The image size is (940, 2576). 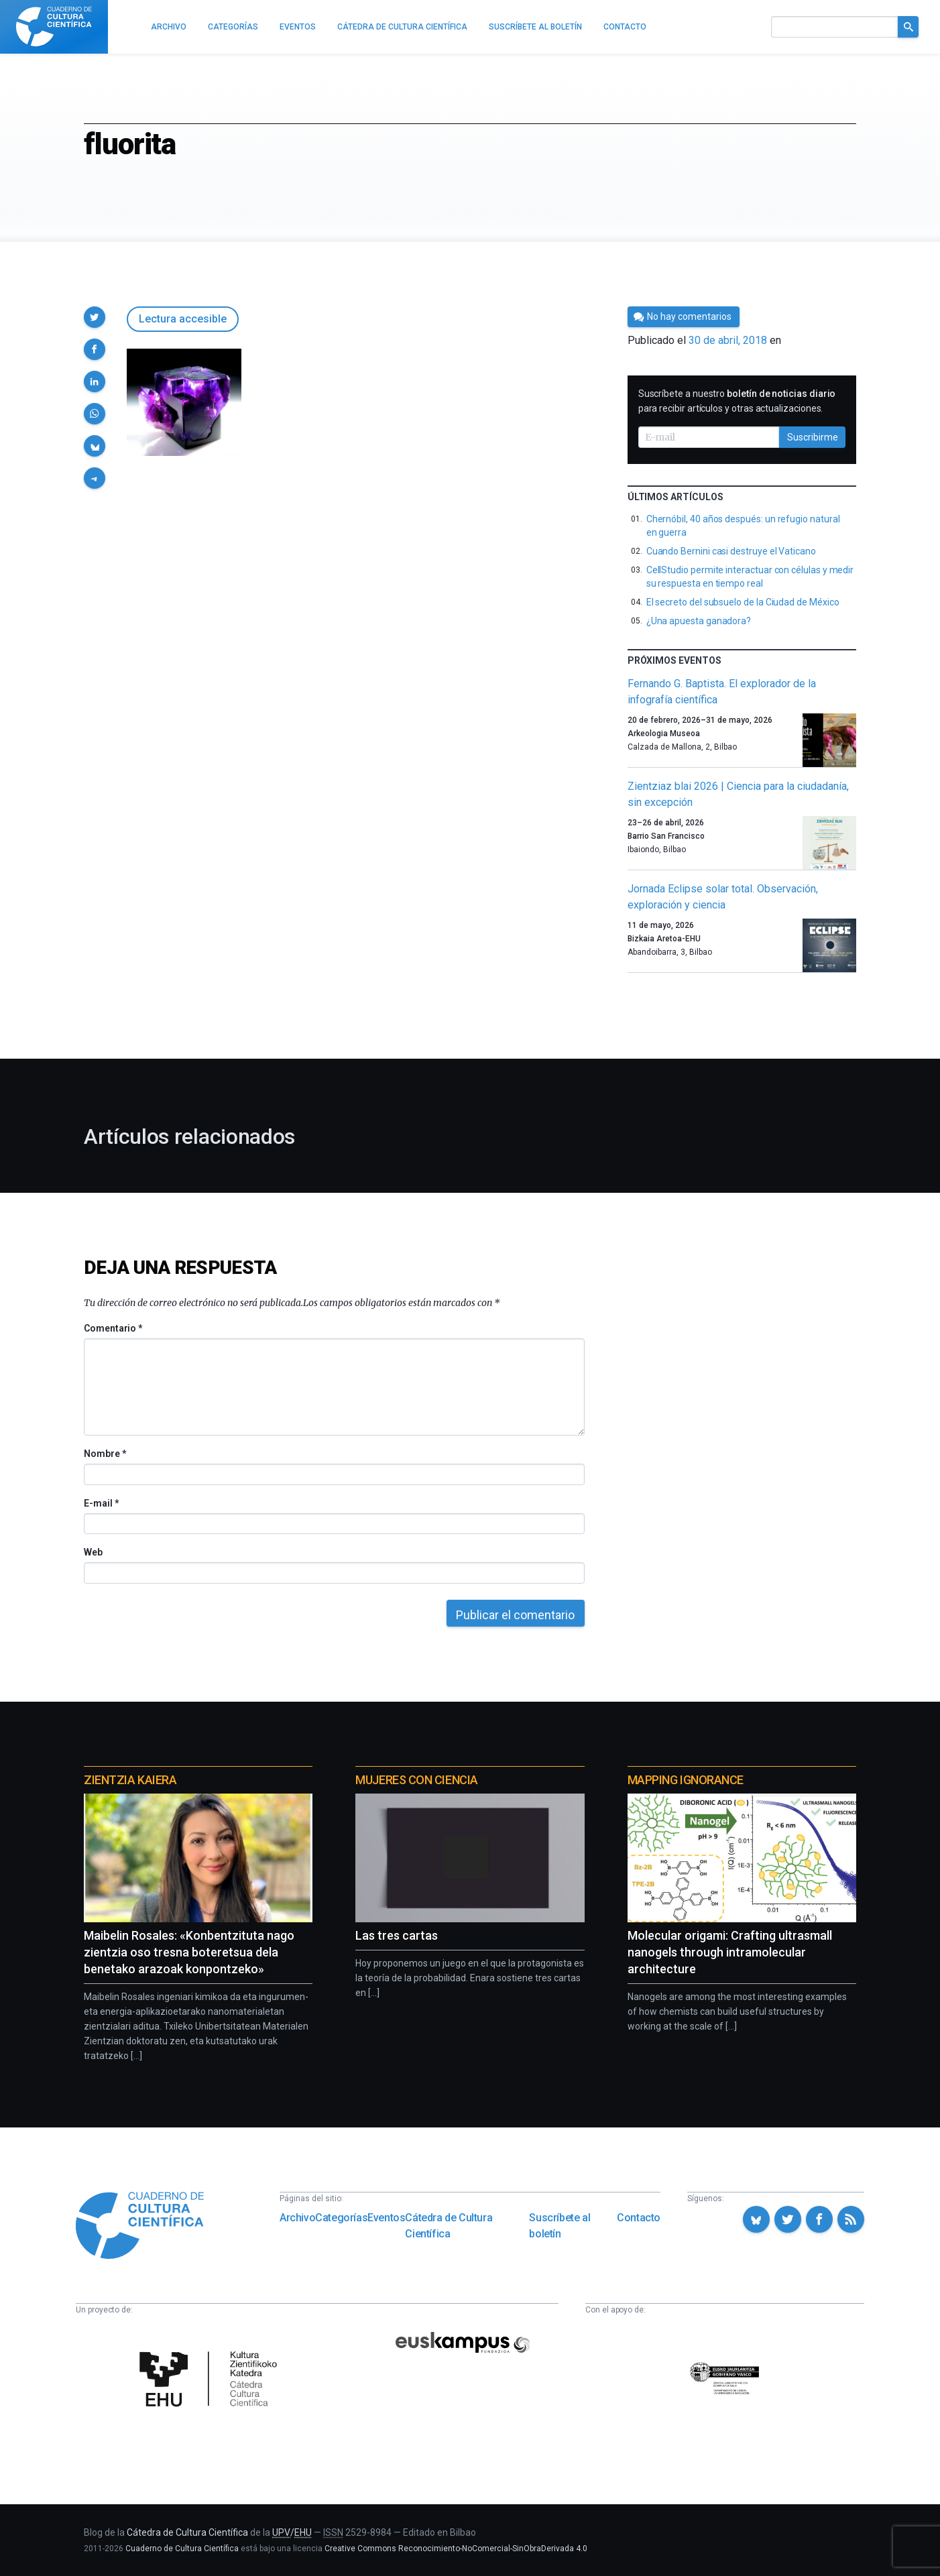 What do you see at coordinates (93, 1552) in the screenshot?
I see `Web` at bounding box center [93, 1552].